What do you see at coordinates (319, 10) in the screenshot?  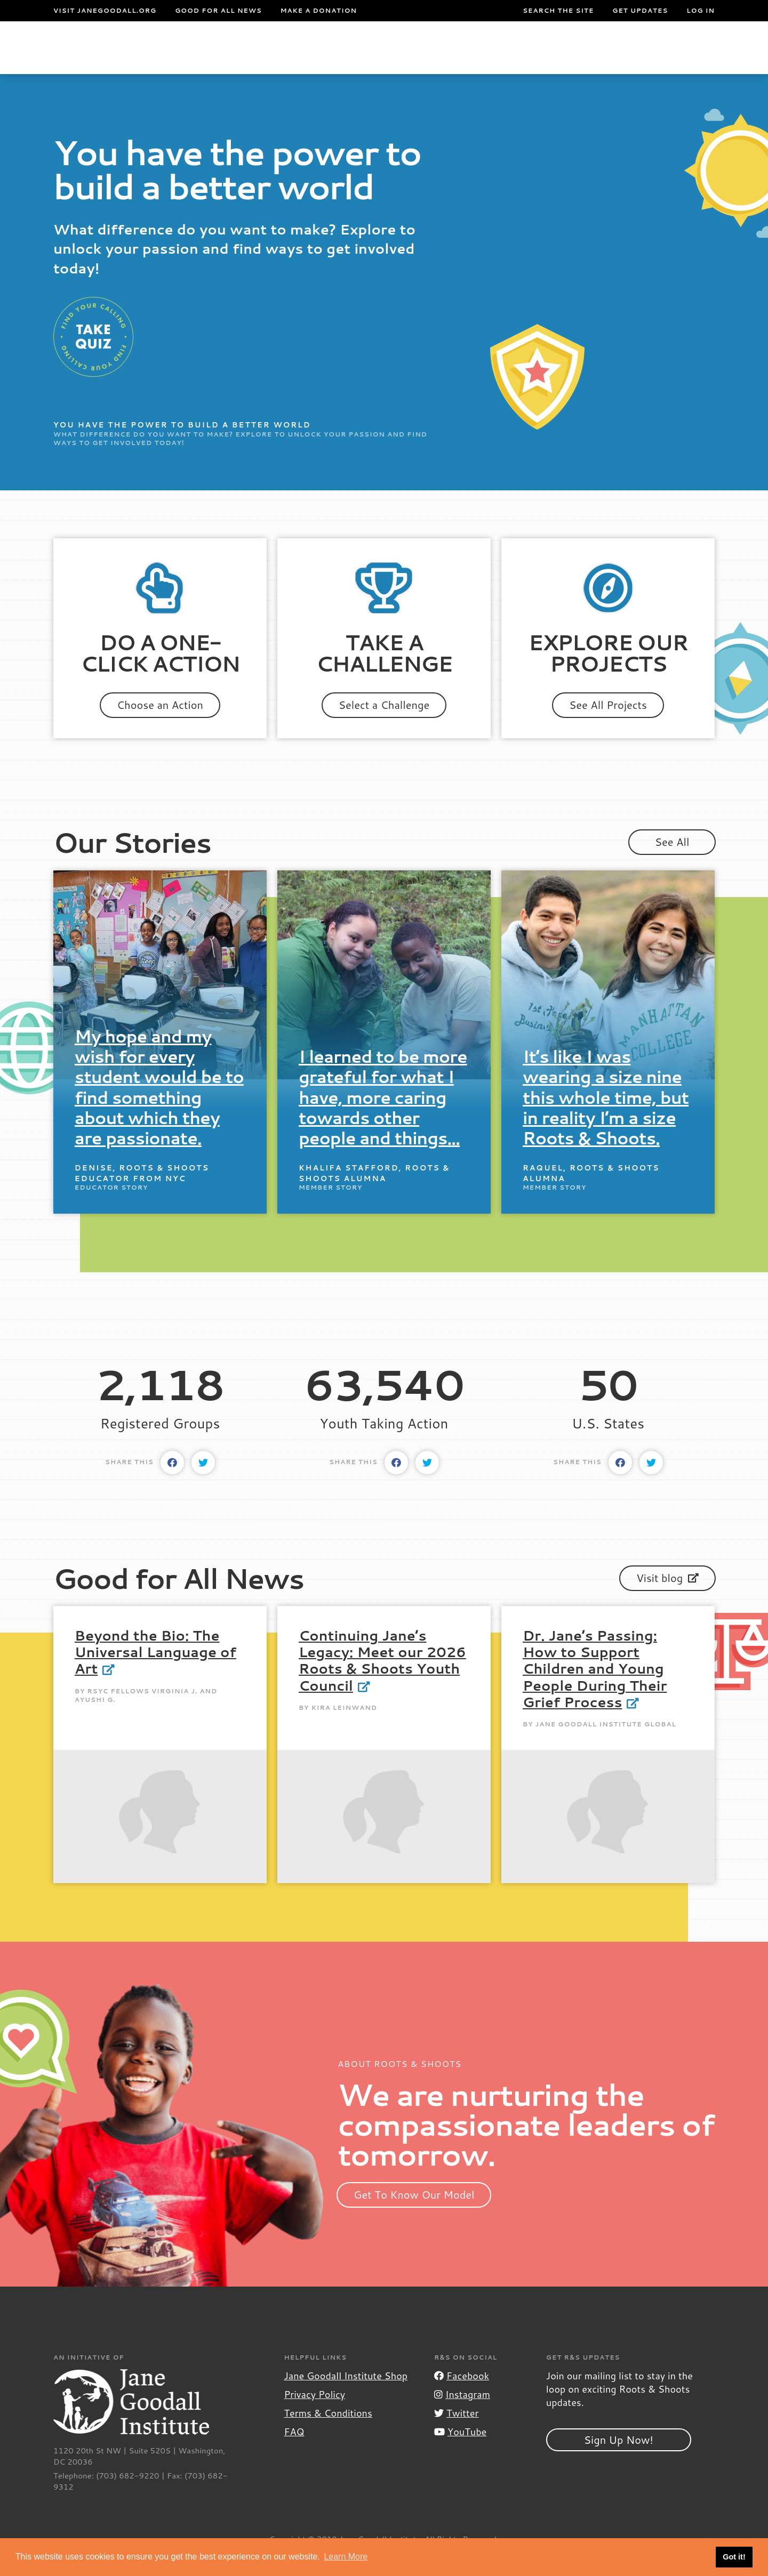 I see `Make a Donation` at bounding box center [319, 10].